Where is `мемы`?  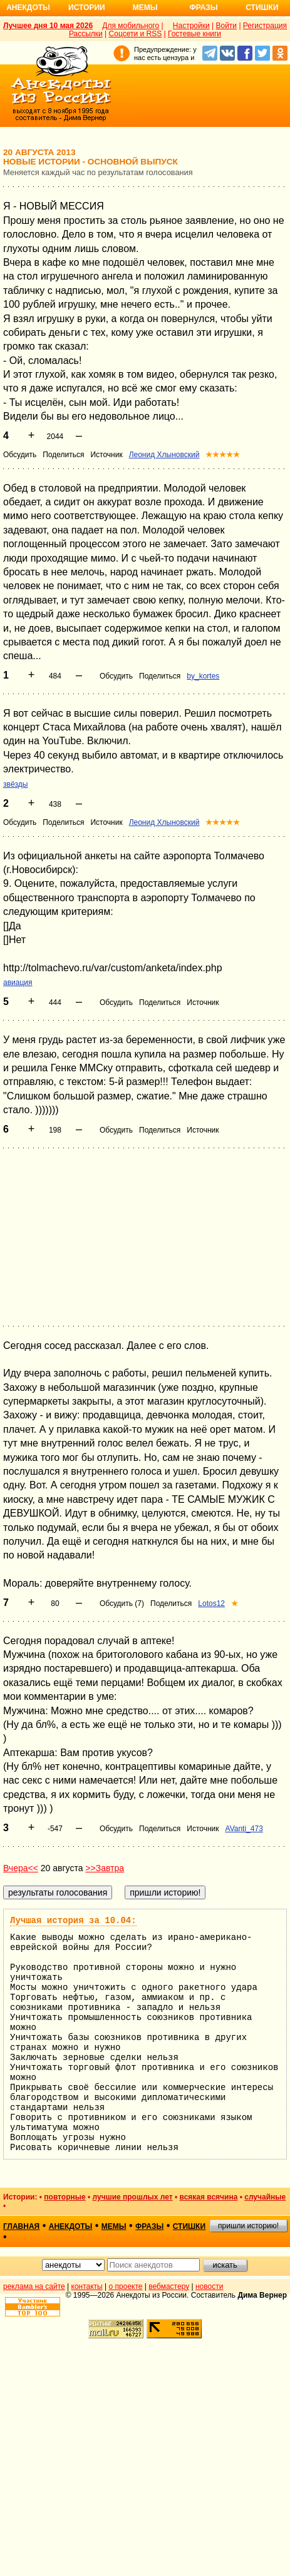
мемы is located at coordinates (114, 2226).